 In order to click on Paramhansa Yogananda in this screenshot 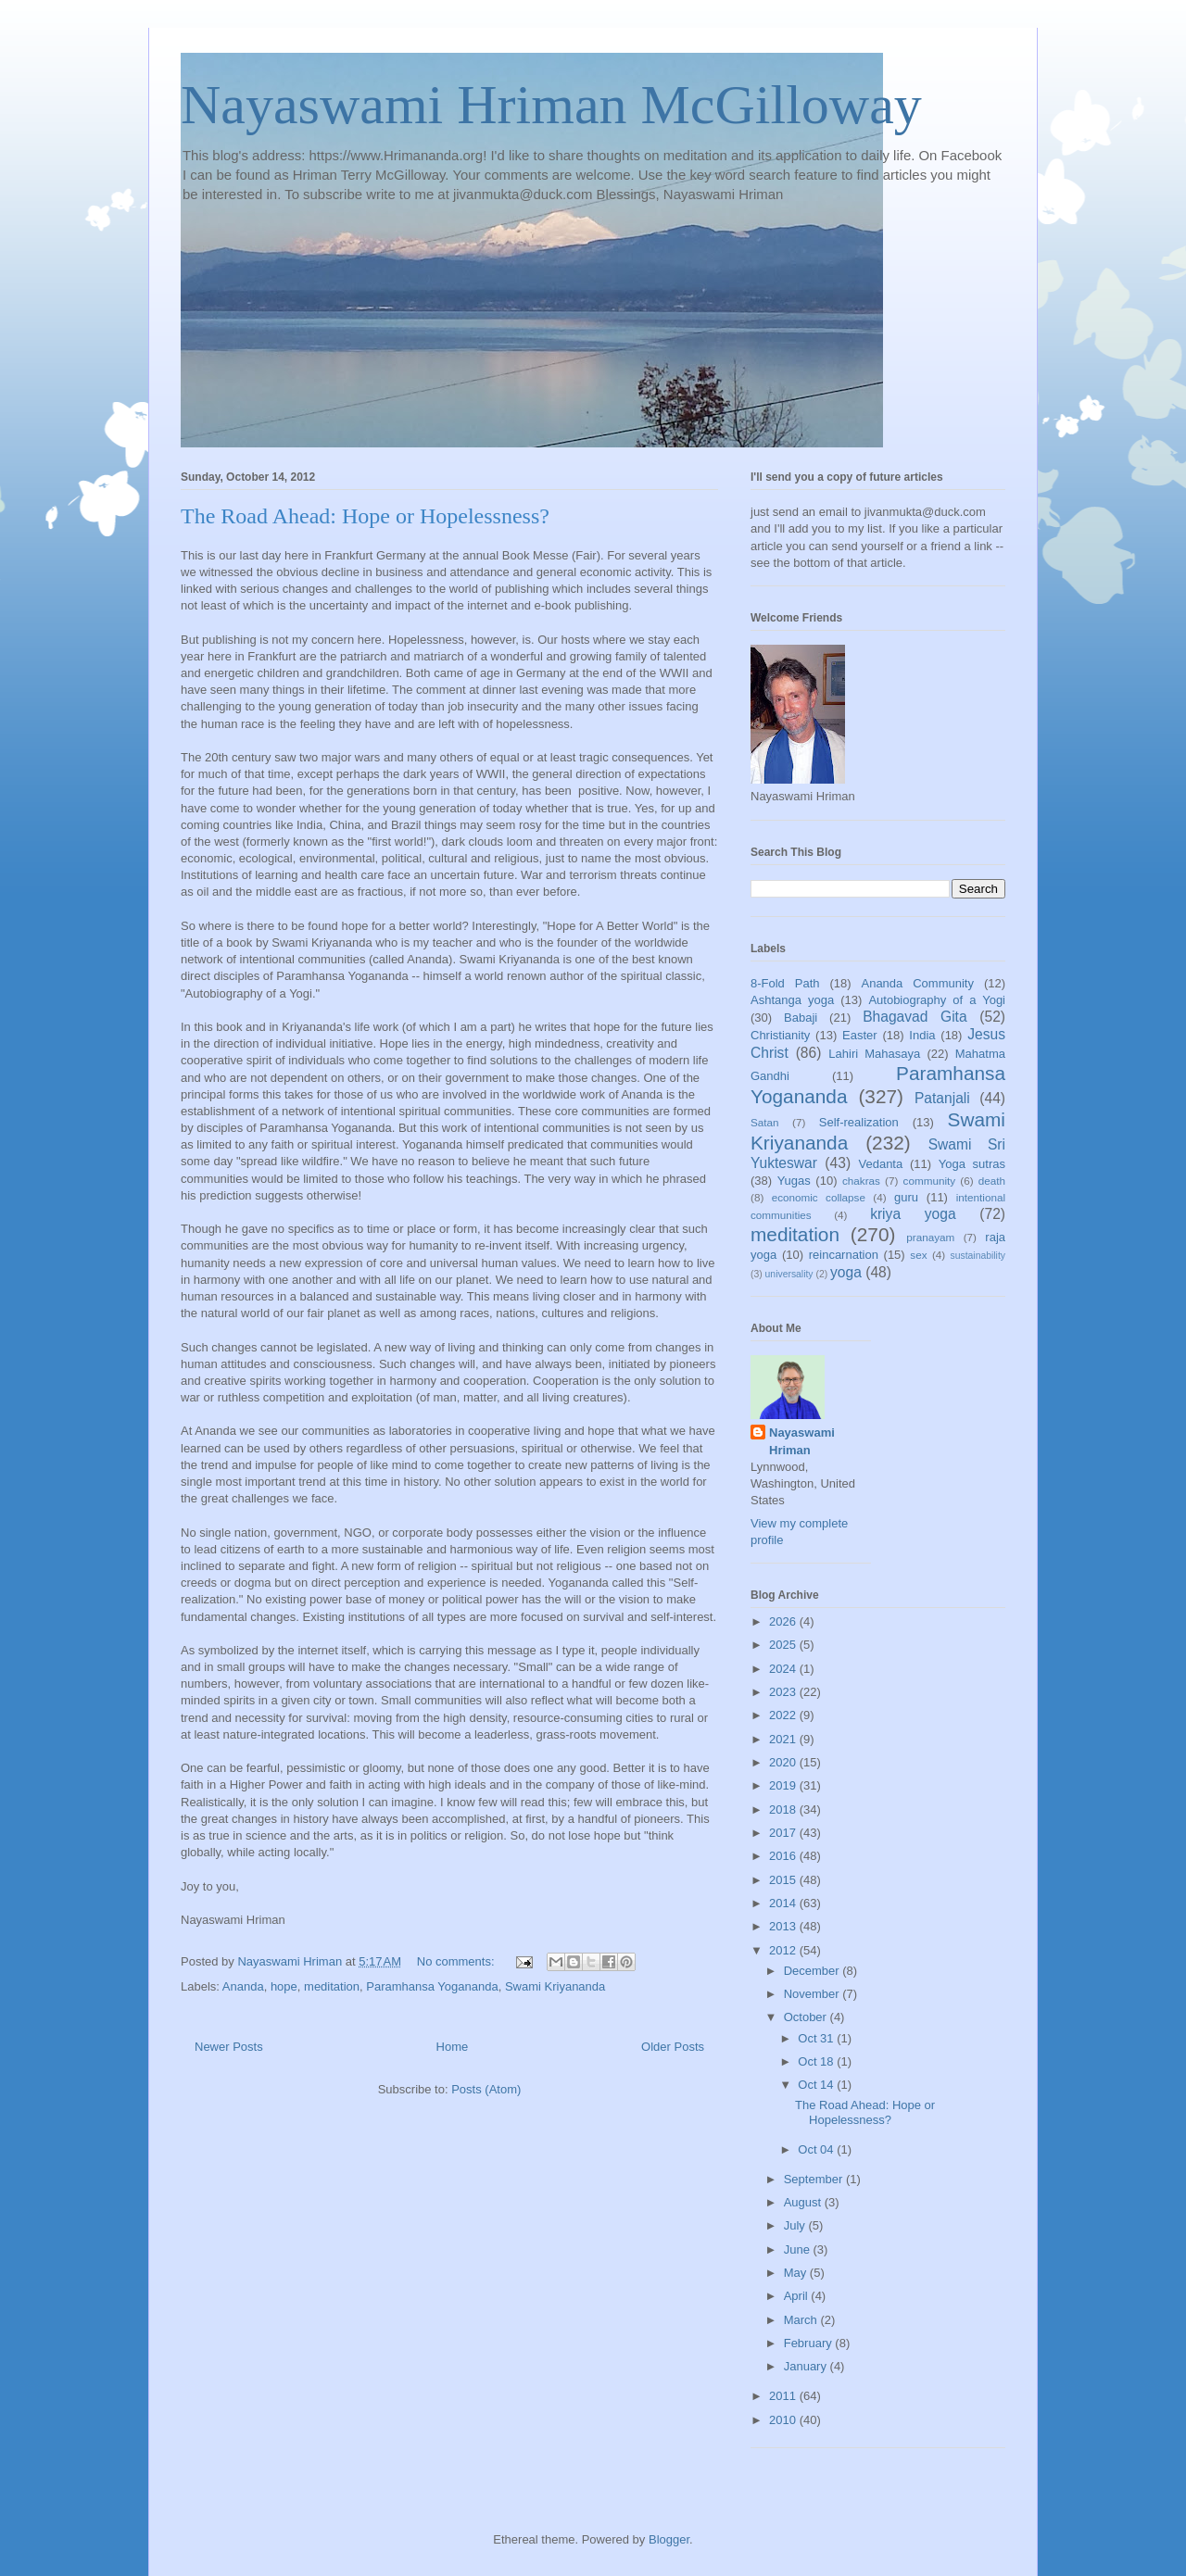, I will do `click(432, 1986)`.